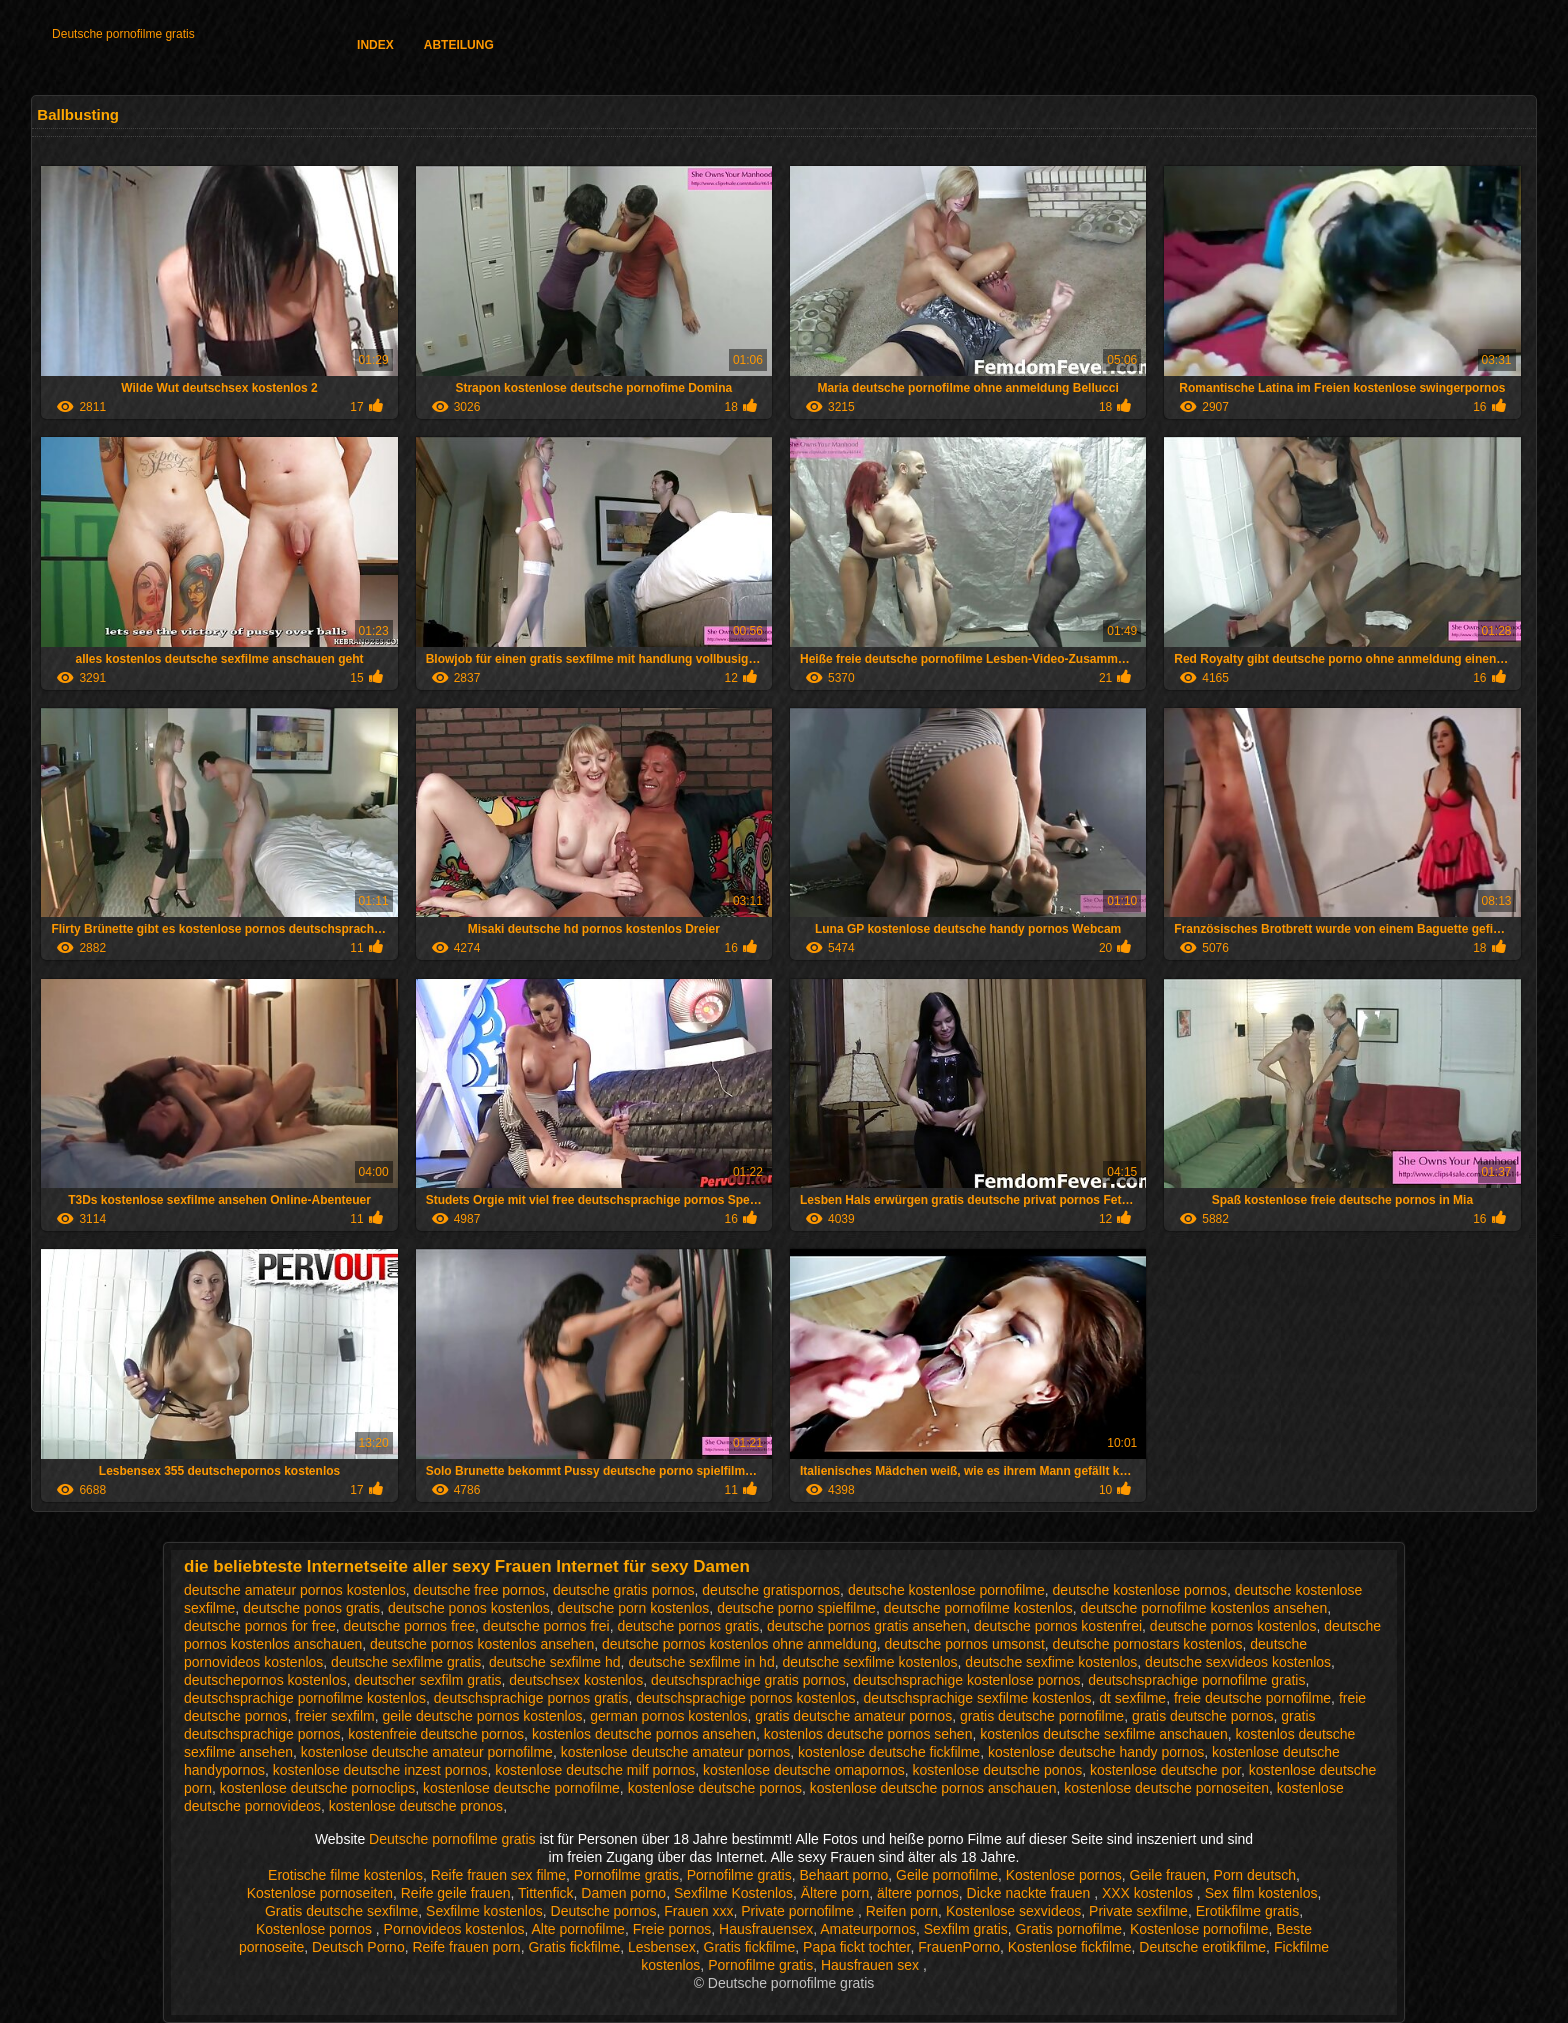  Describe the element at coordinates (624, 1590) in the screenshot. I see `deutsche gratis pornos` at that location.